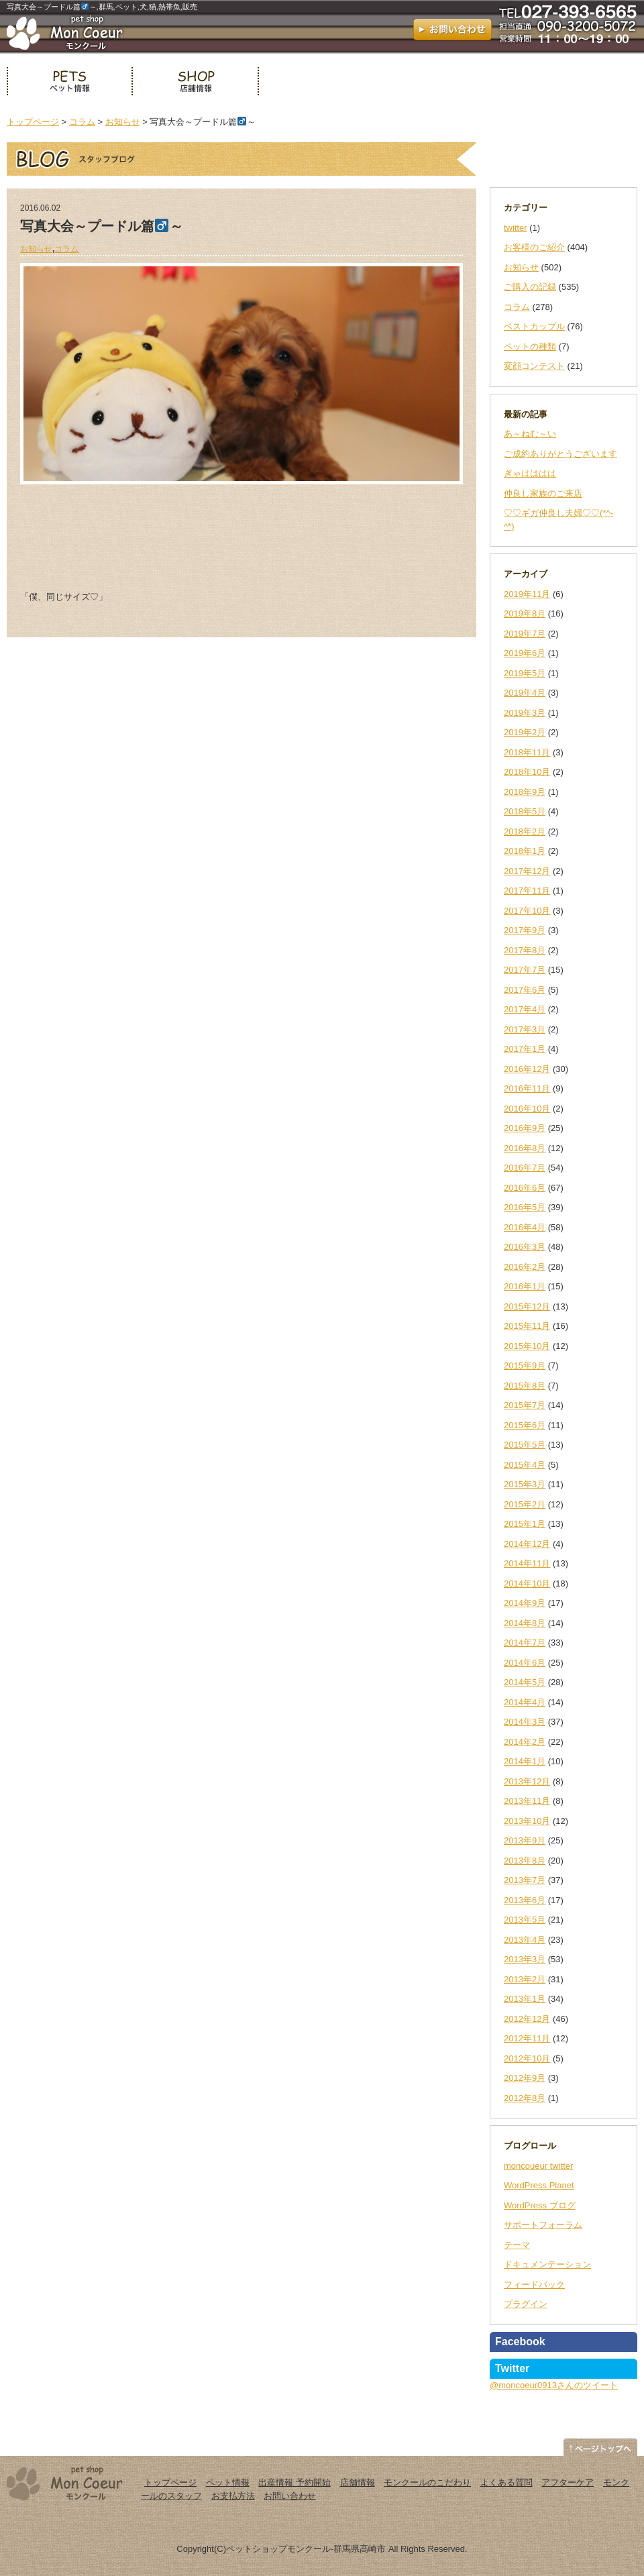 This screenshot has height=2576, width=644. I want to click on ぎゃはははは, so click(530, 473).